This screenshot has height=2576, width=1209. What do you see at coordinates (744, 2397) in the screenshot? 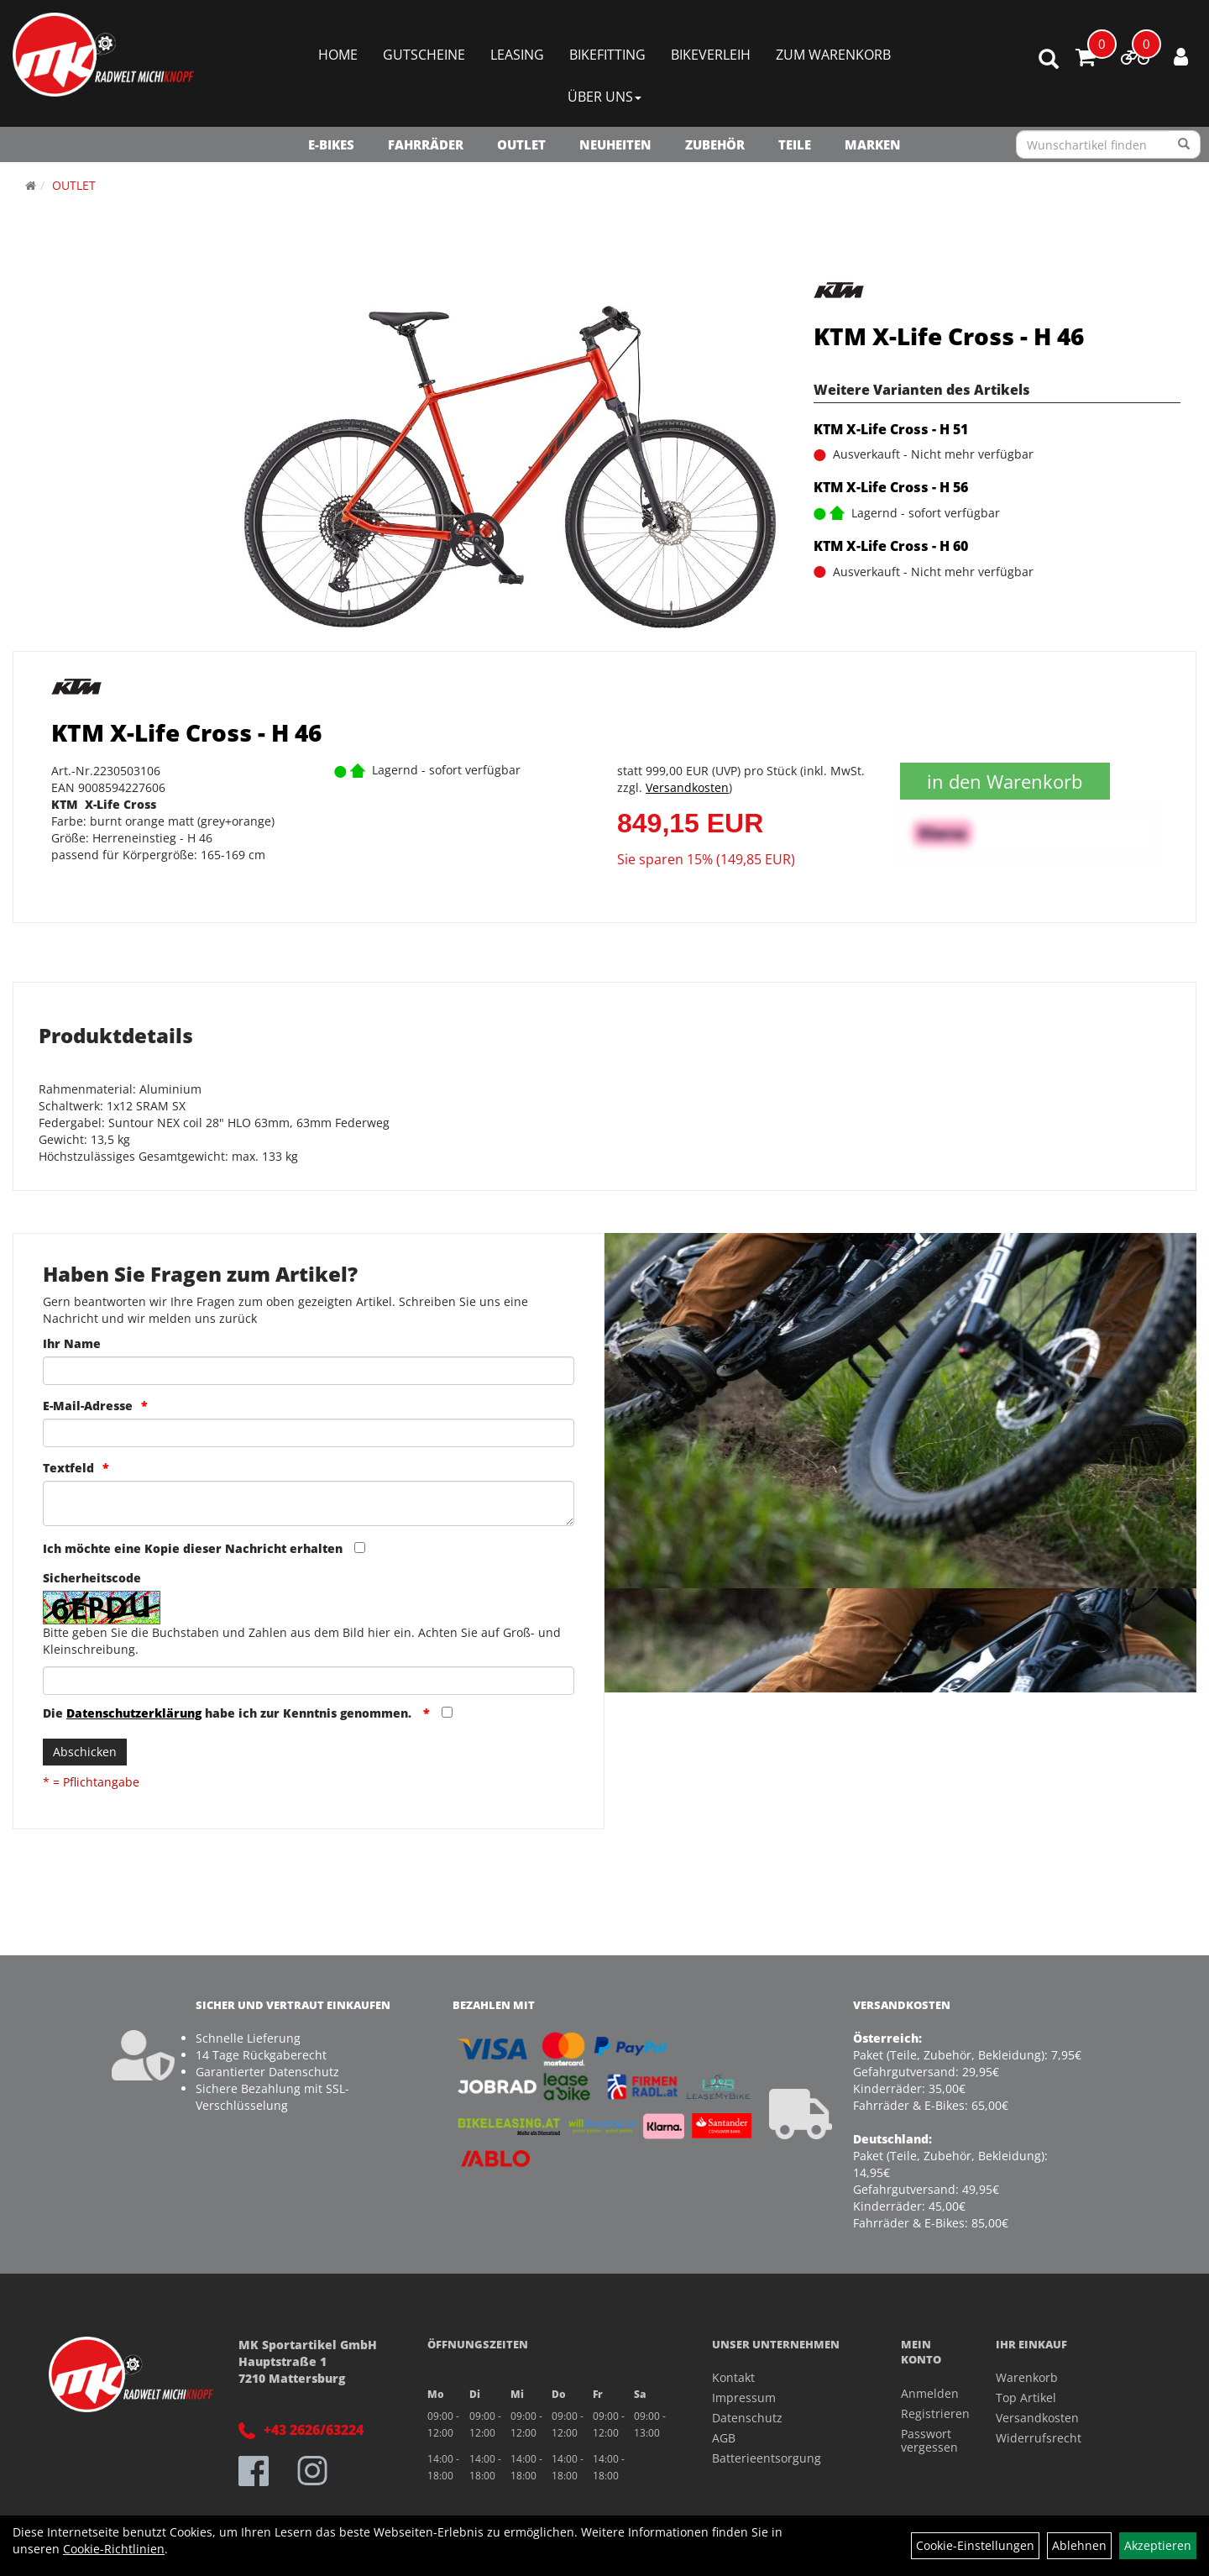
I see `Impressum` at bounding box center [744, 2397].